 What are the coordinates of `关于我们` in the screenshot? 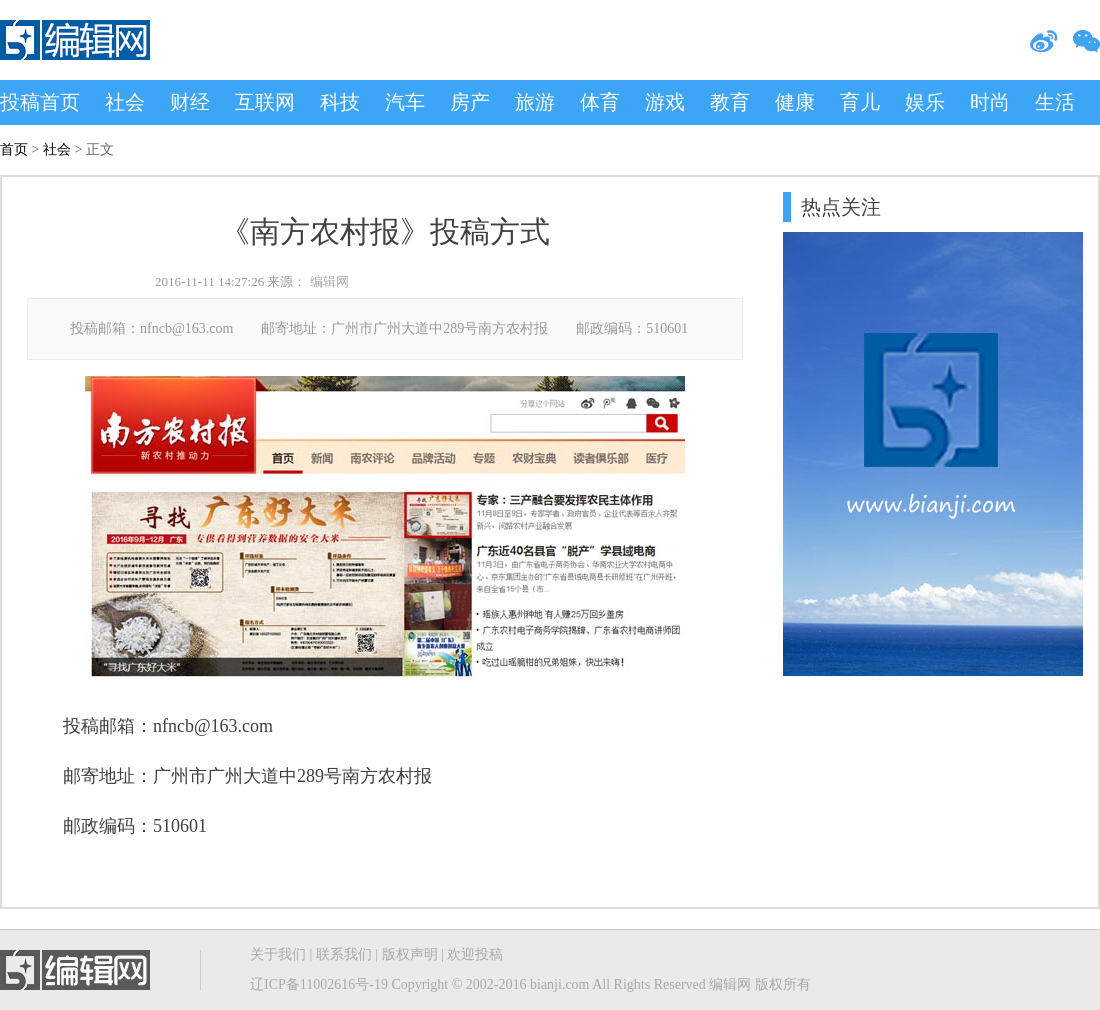 It's located at (278, 954).